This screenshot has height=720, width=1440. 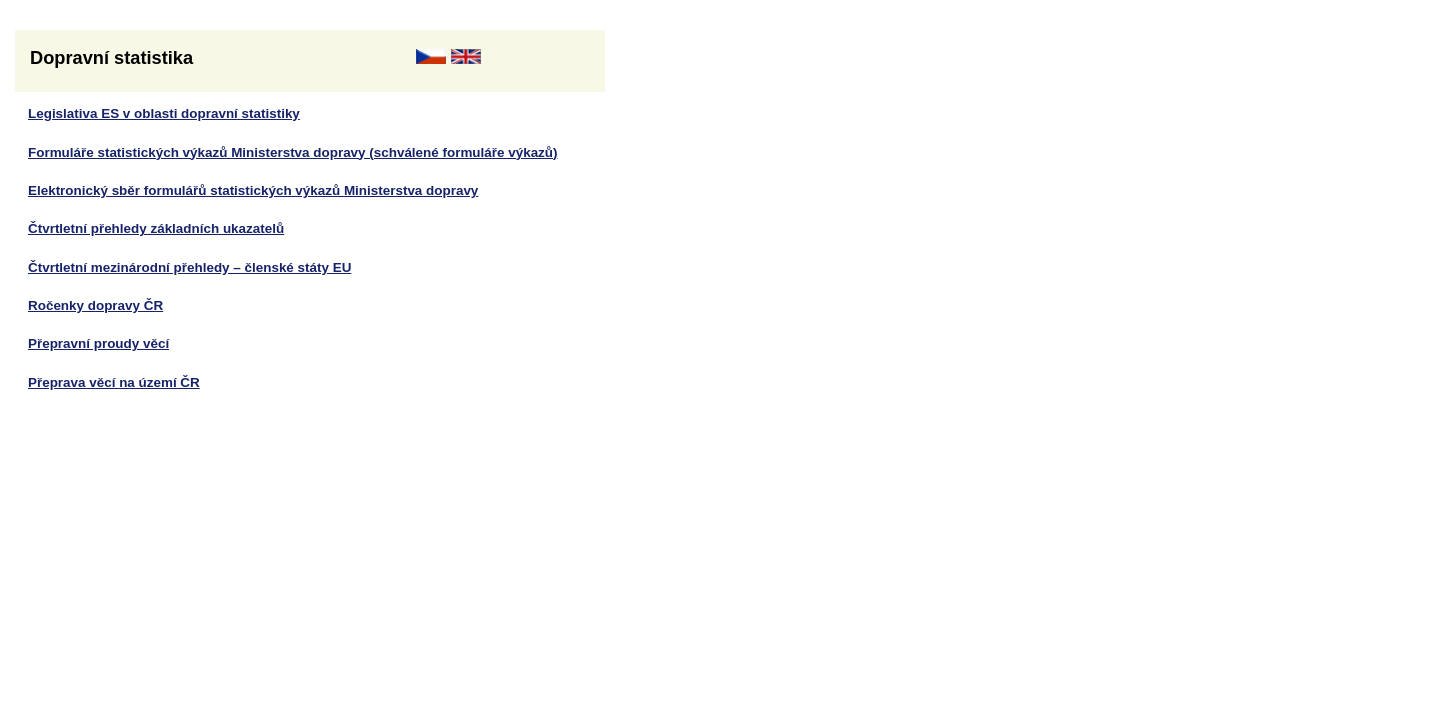 What do you see at coordinates (164, 113) in the screenshot?
I see `Legislativa ES v oblasti dopravní statistiky` at bounding box center [164, 113].